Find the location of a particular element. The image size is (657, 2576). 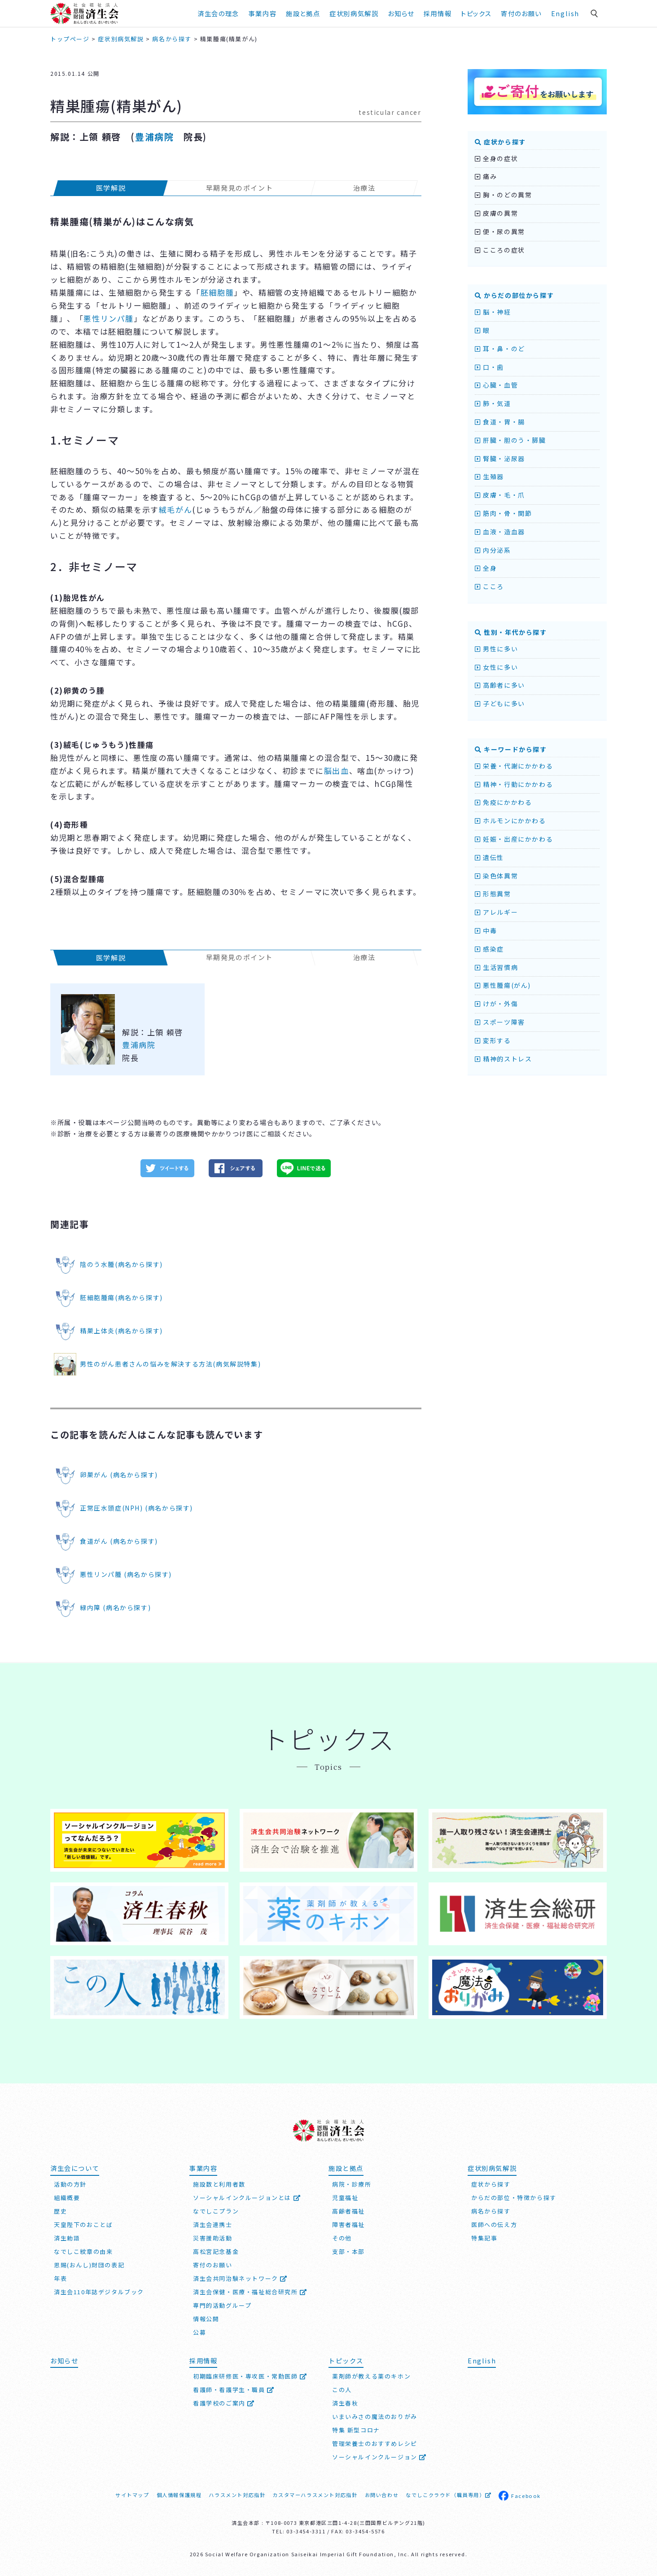

胚細胞腫 is located at coordinates (217, 292).